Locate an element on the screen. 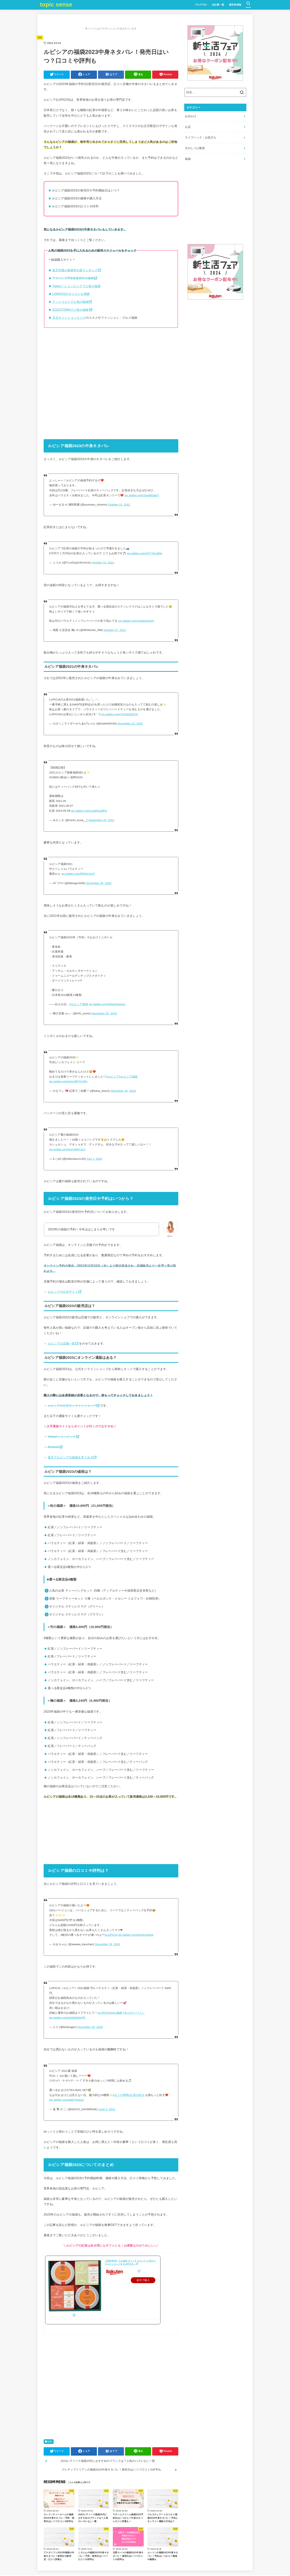 This screenshot has height=2576, width=290. 京王ネットショッピング is located at coordinates (69, 317).